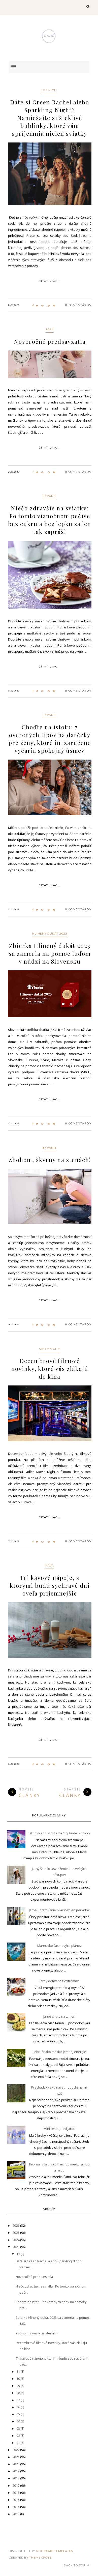 The height and width of the screenshot is (2576, 98). Describe the element at coordinates (59, 2051) in the screenshot. I see `Február ako mesiac jemnej energie` at that location.